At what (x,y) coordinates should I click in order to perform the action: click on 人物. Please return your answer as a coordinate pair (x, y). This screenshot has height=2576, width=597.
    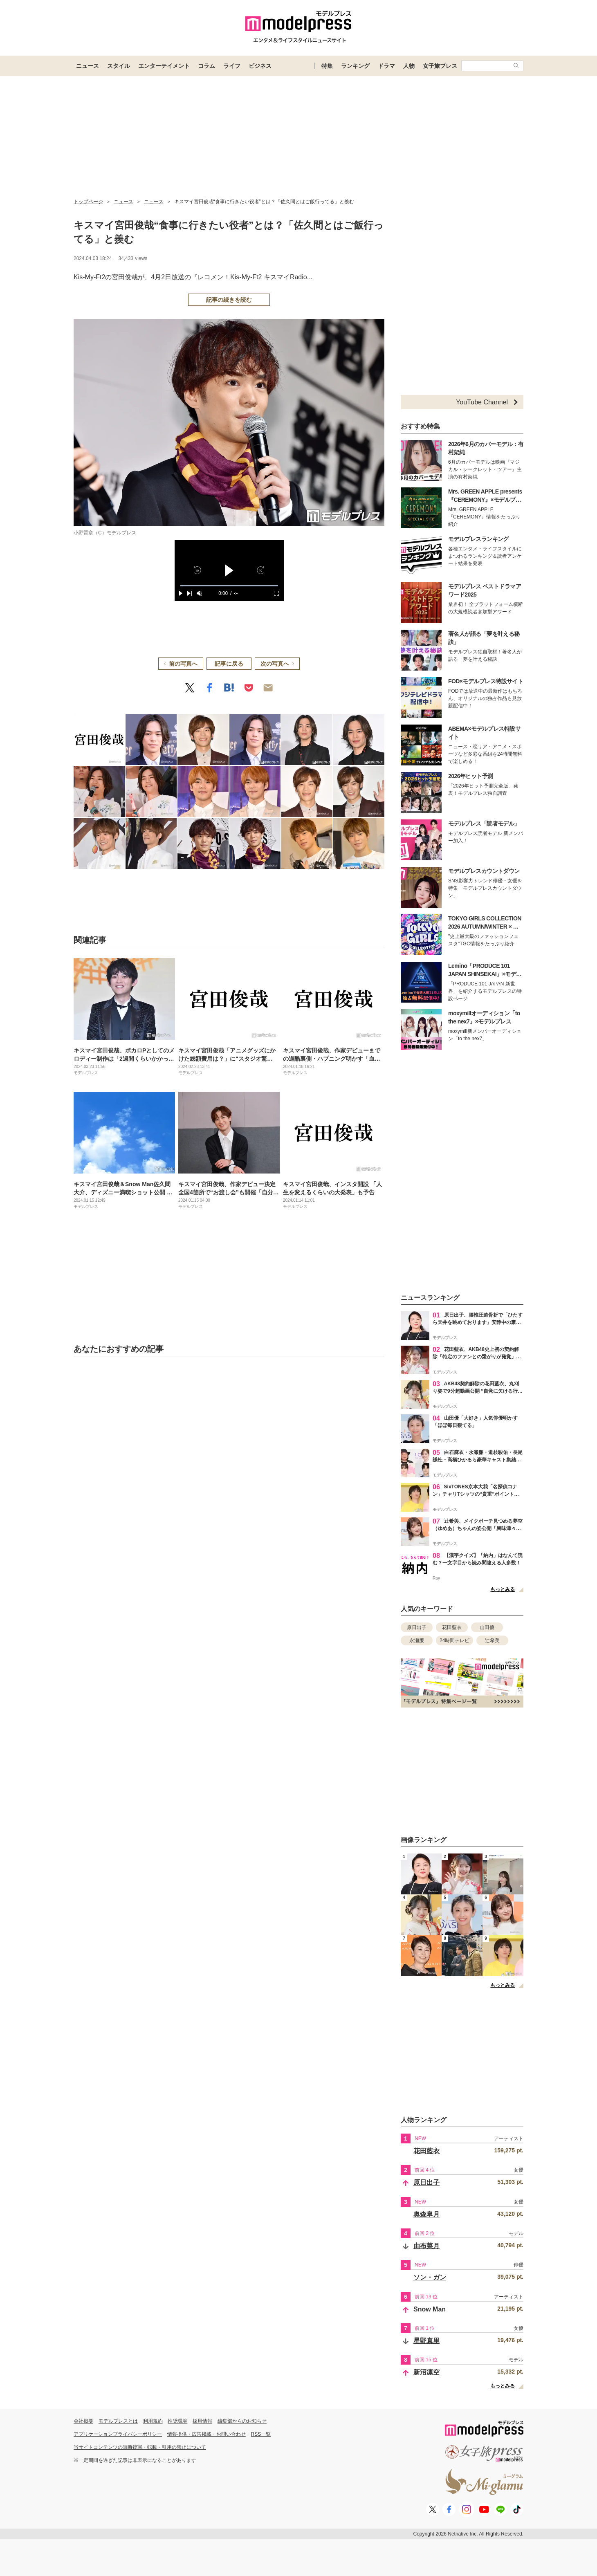
    Looking at the image, I should click on (409, 66).